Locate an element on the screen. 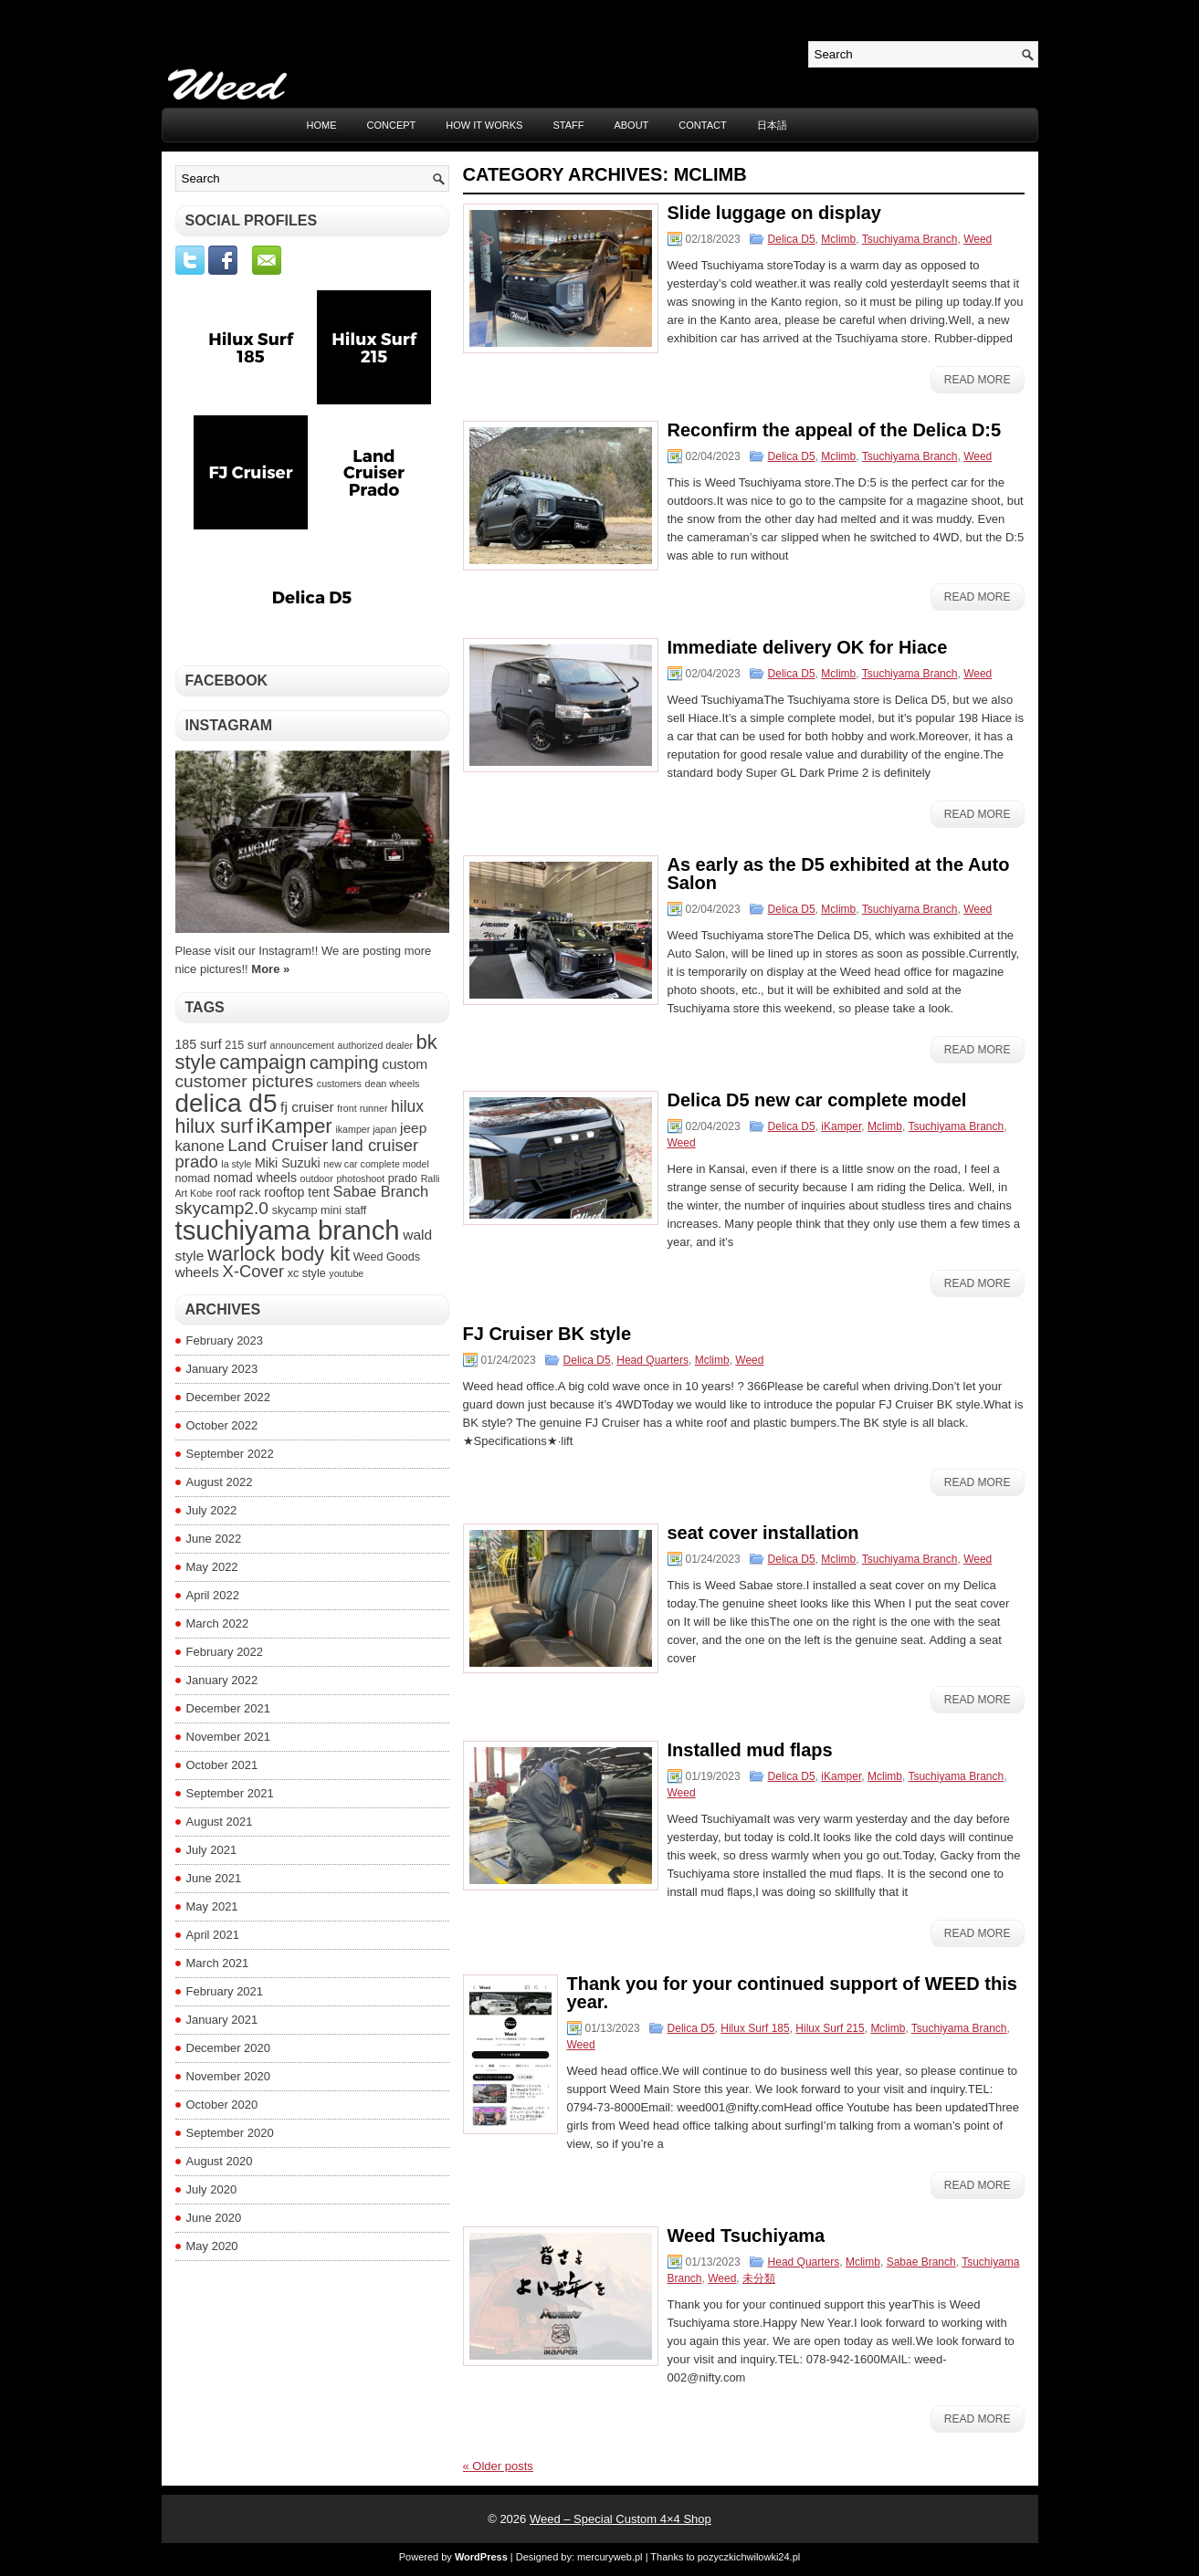  January 2022 is located at coordinates (222, 1680).